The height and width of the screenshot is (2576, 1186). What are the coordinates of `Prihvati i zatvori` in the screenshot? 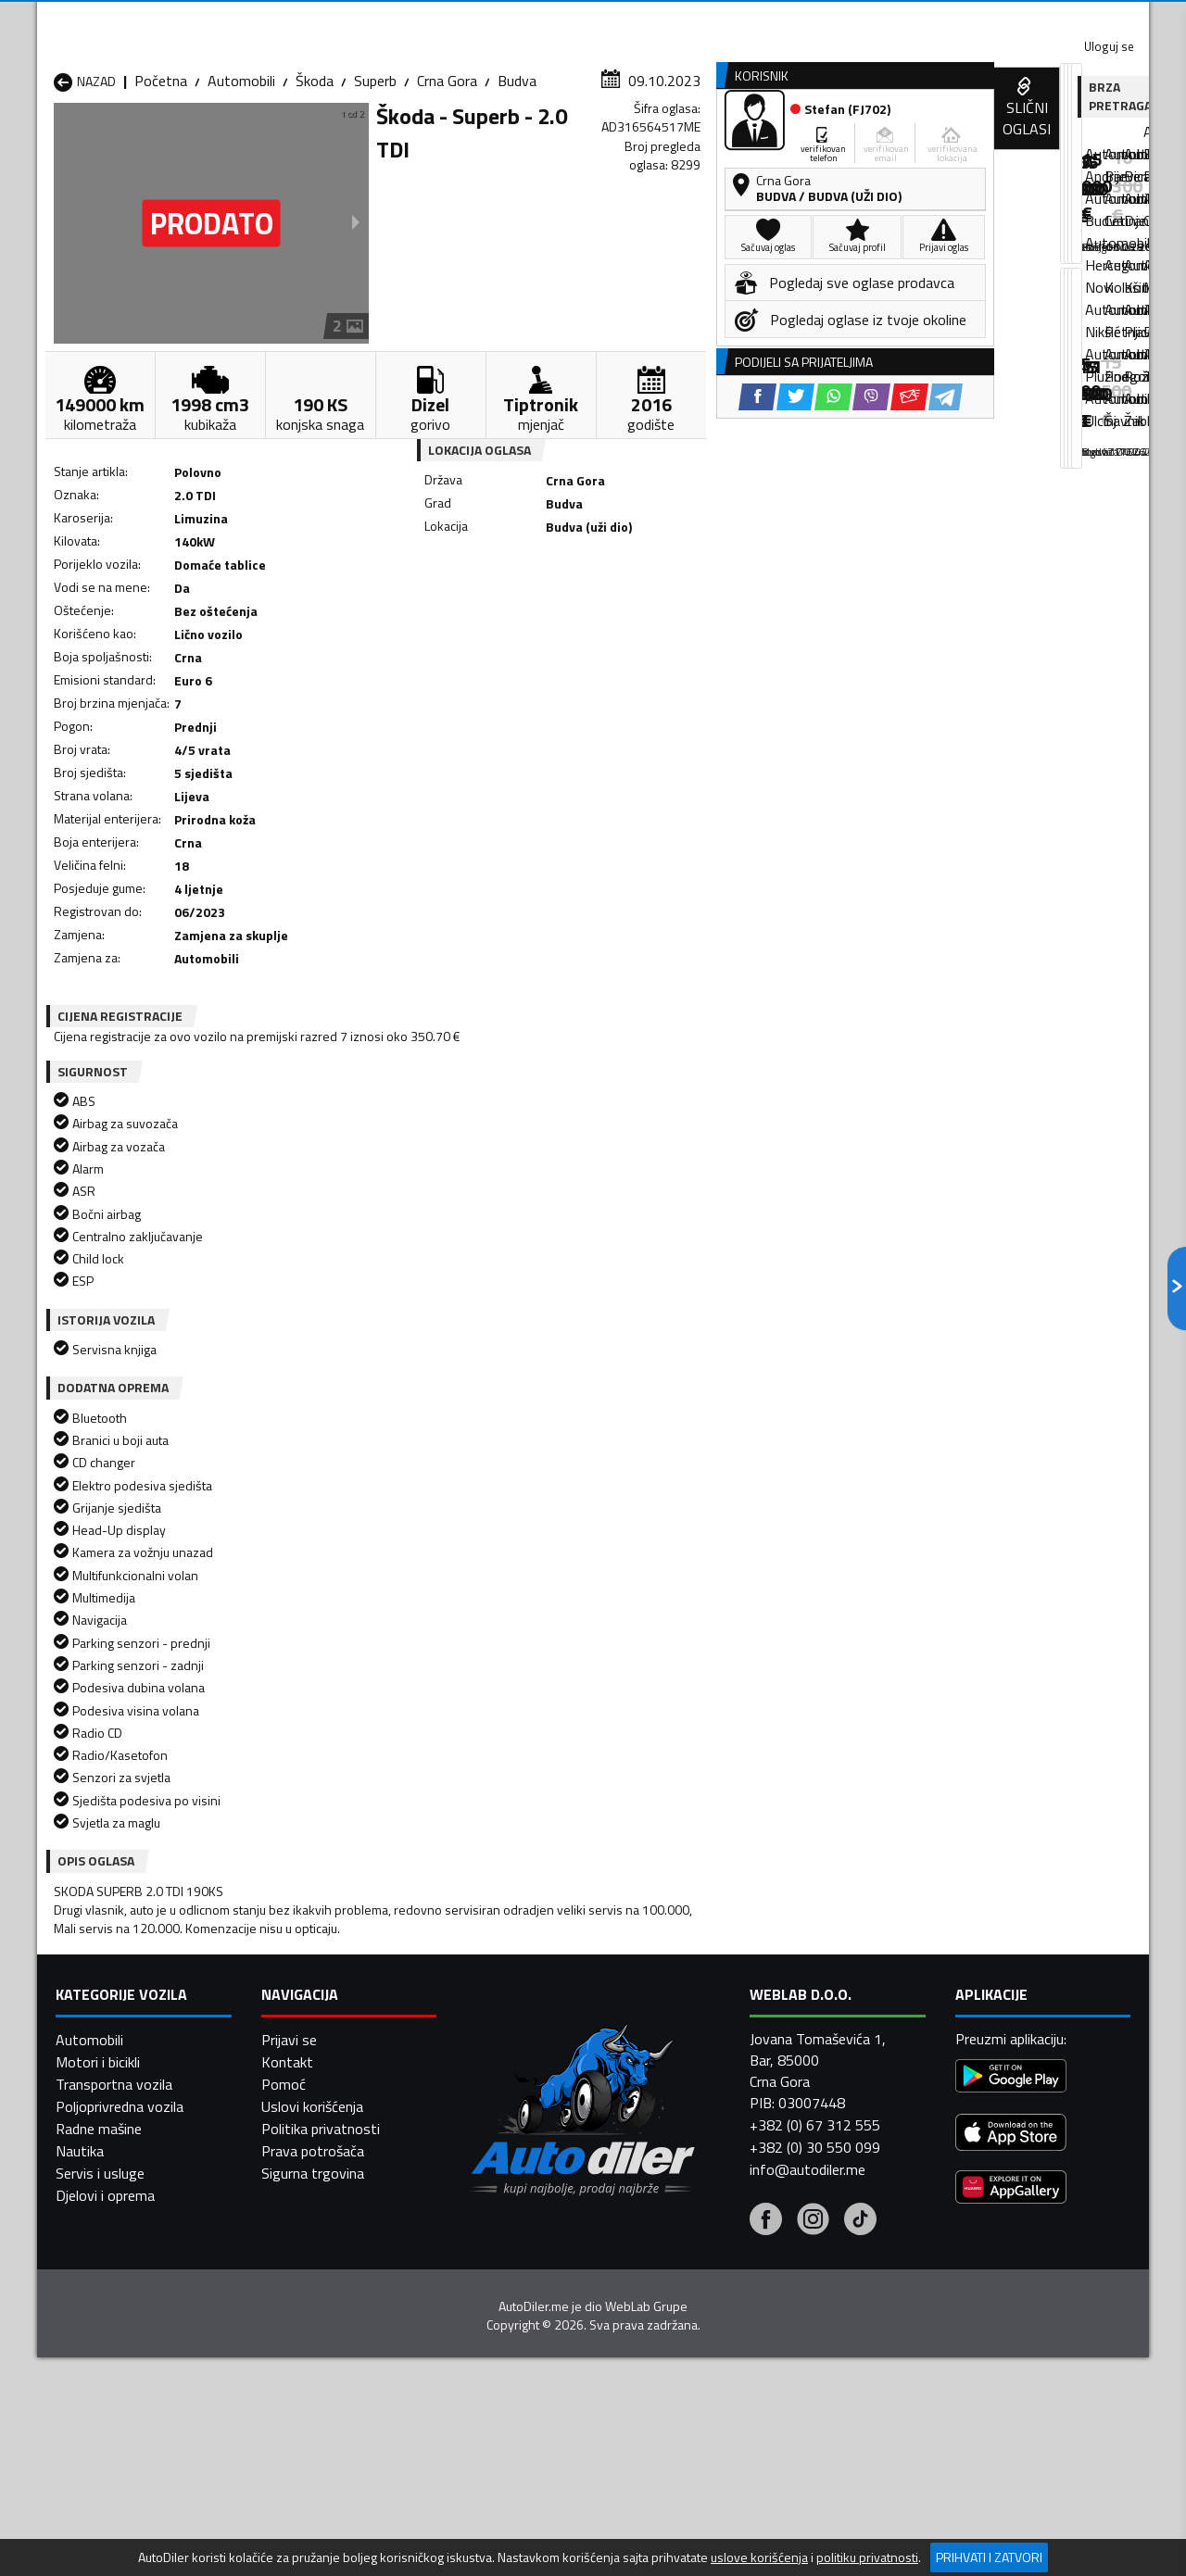 It's located at (989, 2557).